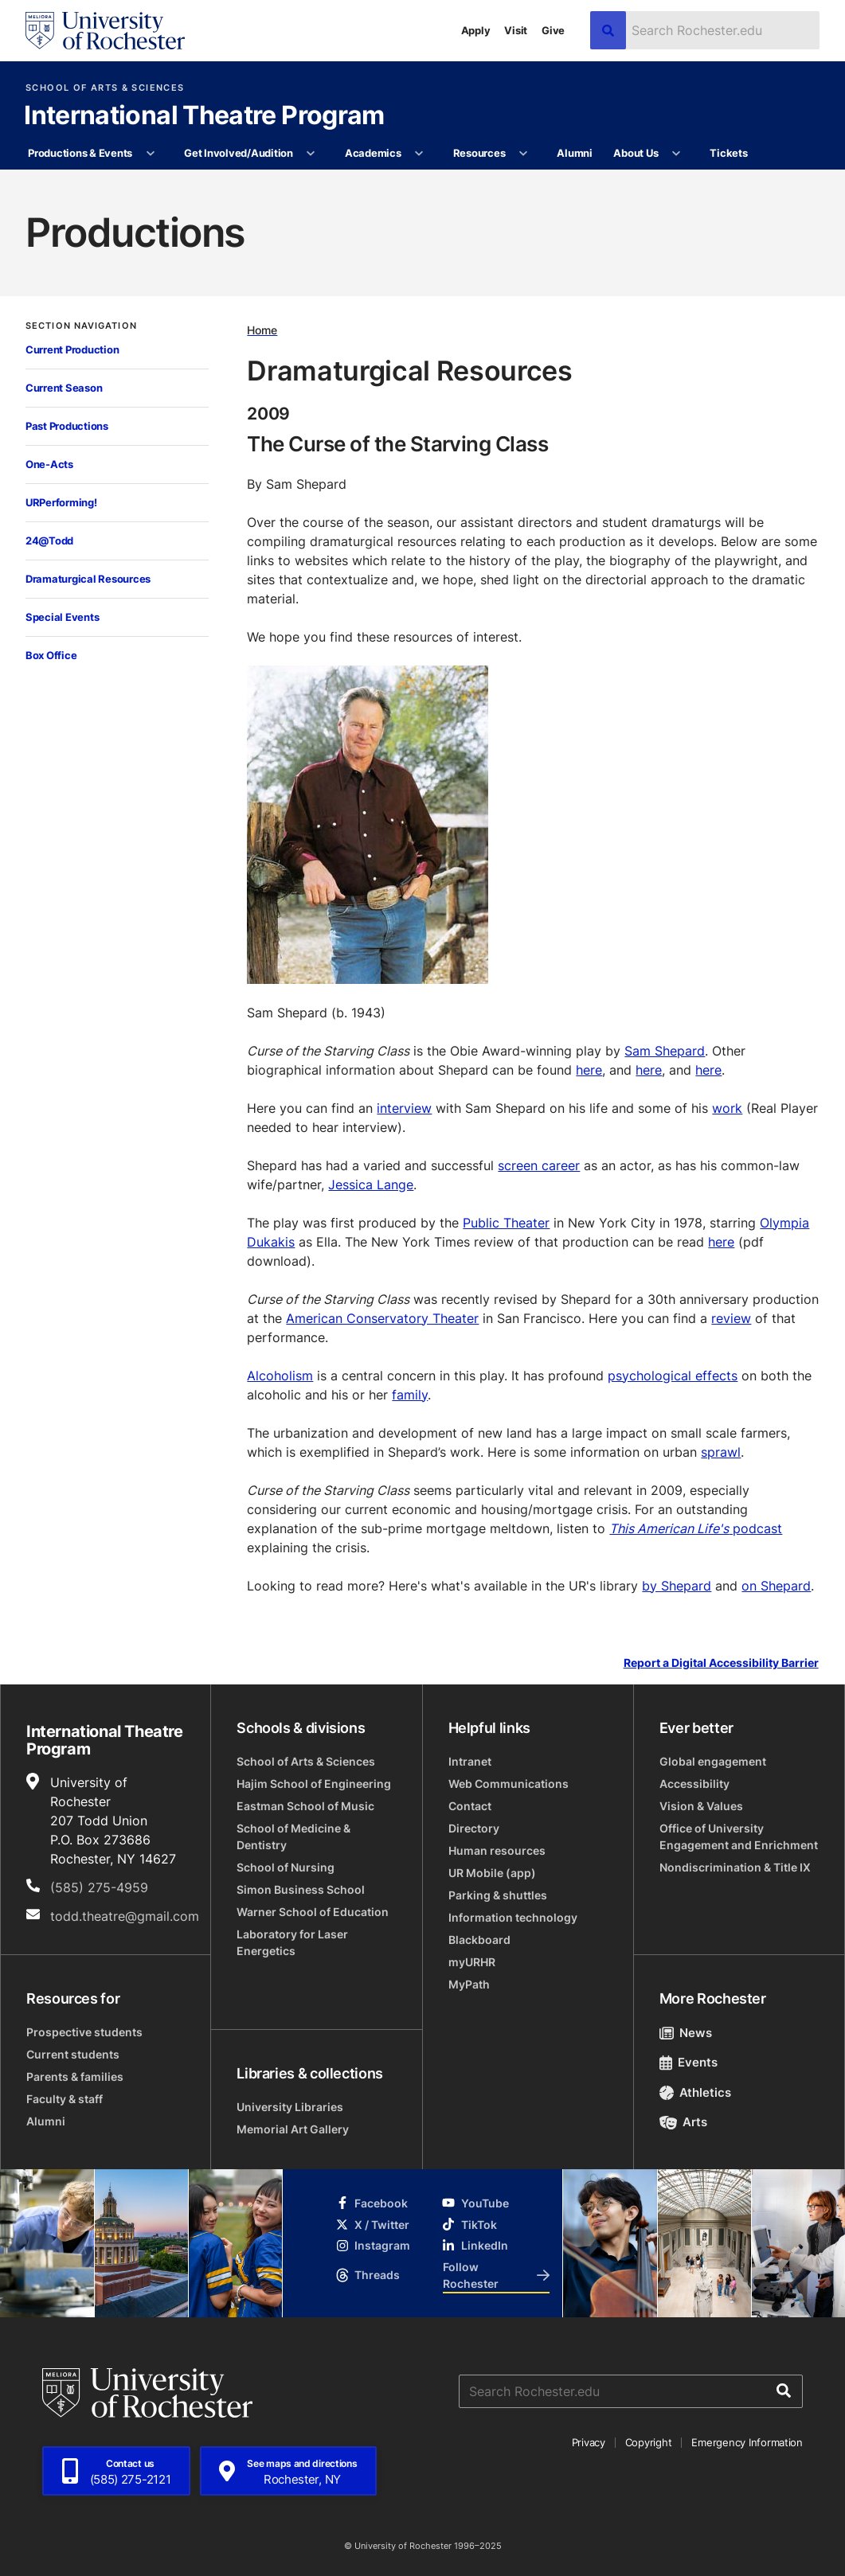  What do you see at coordinates (712, 1761) in the screenshot?
I see `Global engagement` at bounding box center [712, 1761].